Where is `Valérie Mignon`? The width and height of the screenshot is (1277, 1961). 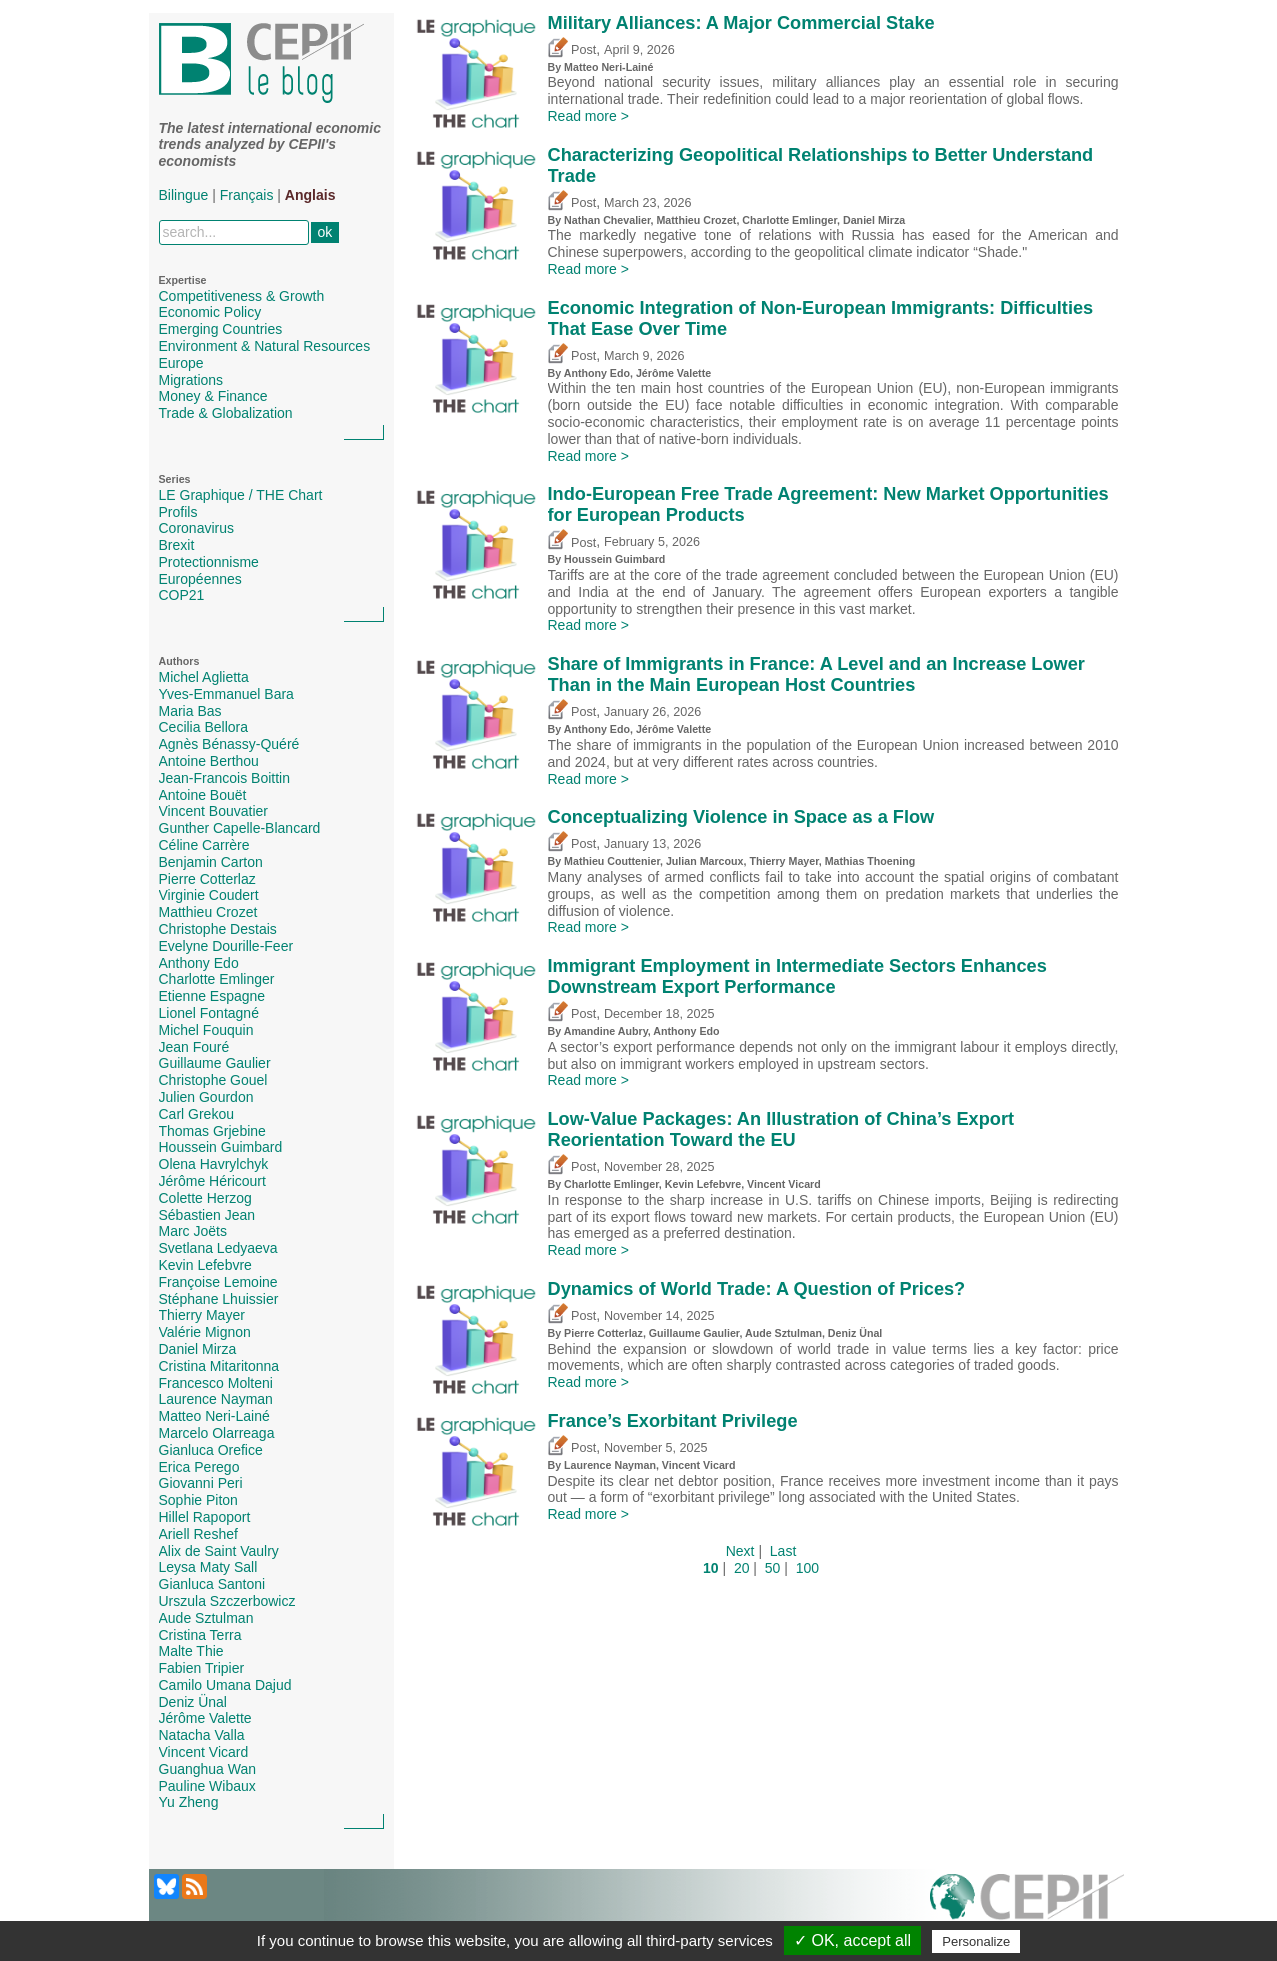 Valérie Mignon is located at coordinates (205, 1332).